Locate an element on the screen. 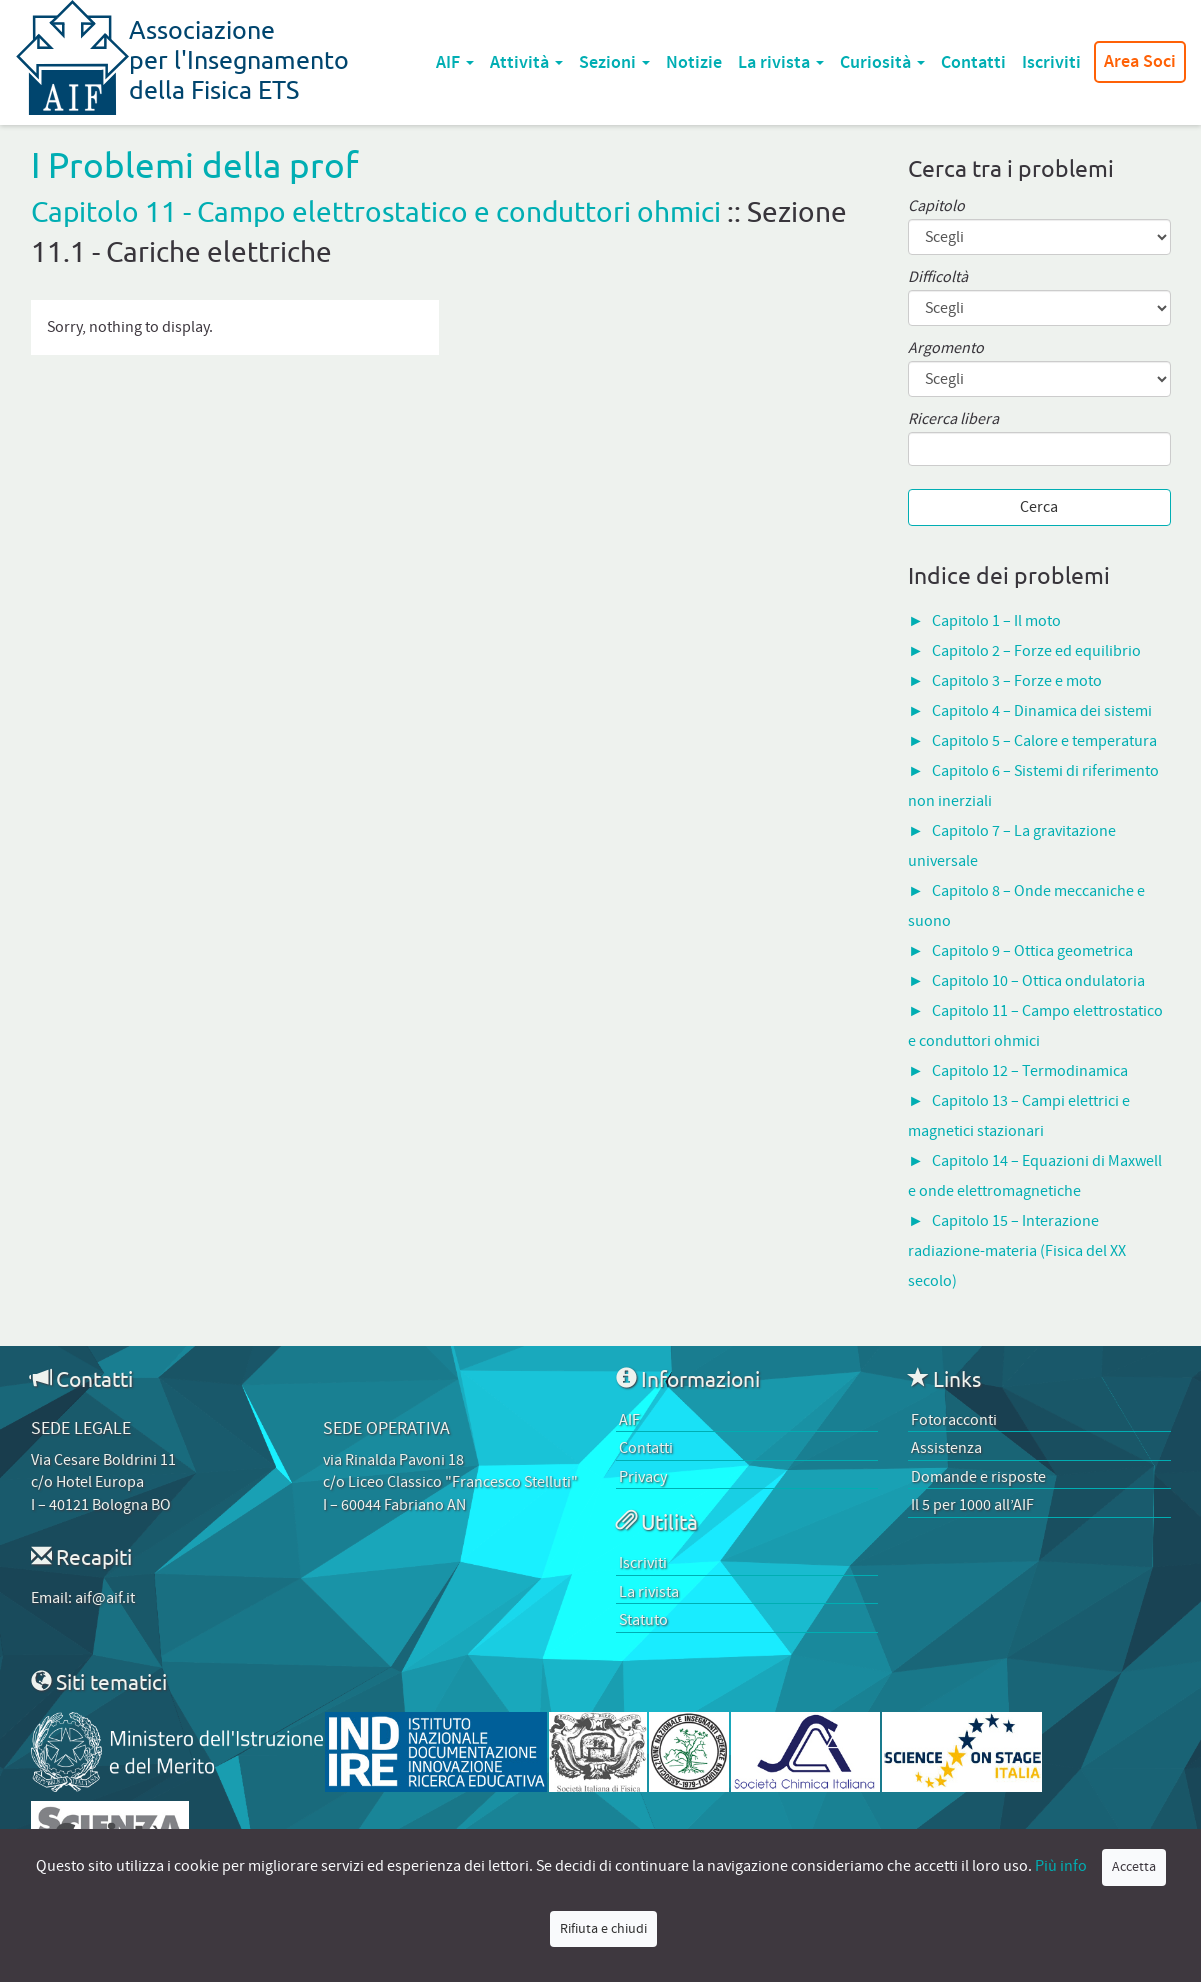  Attività is located at coordinates (526, 62).